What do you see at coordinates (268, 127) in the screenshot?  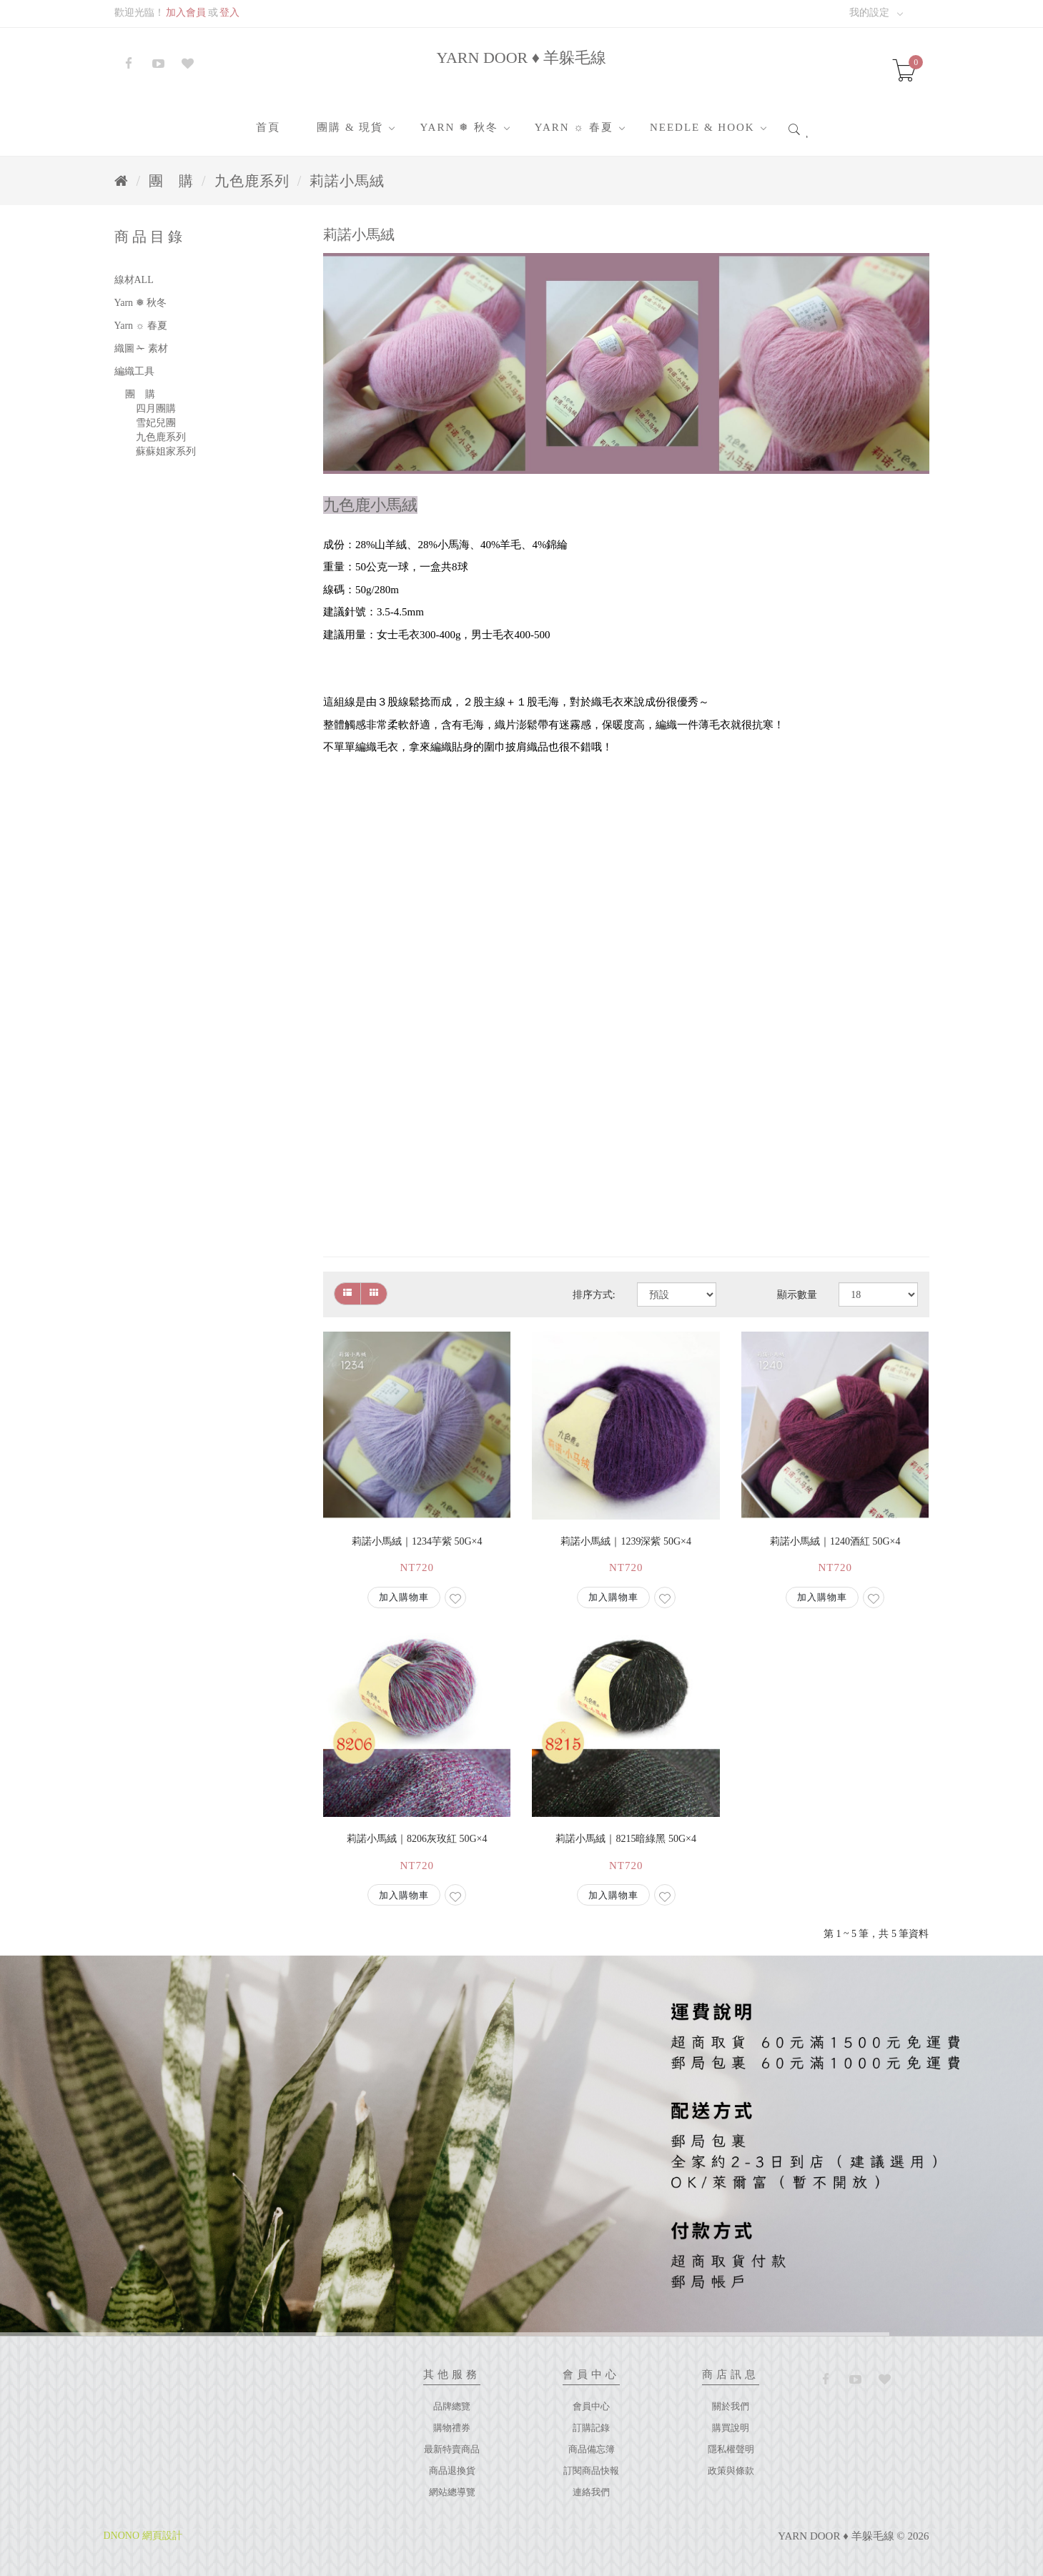 I see `首頁` at bounding box center [268, 127].